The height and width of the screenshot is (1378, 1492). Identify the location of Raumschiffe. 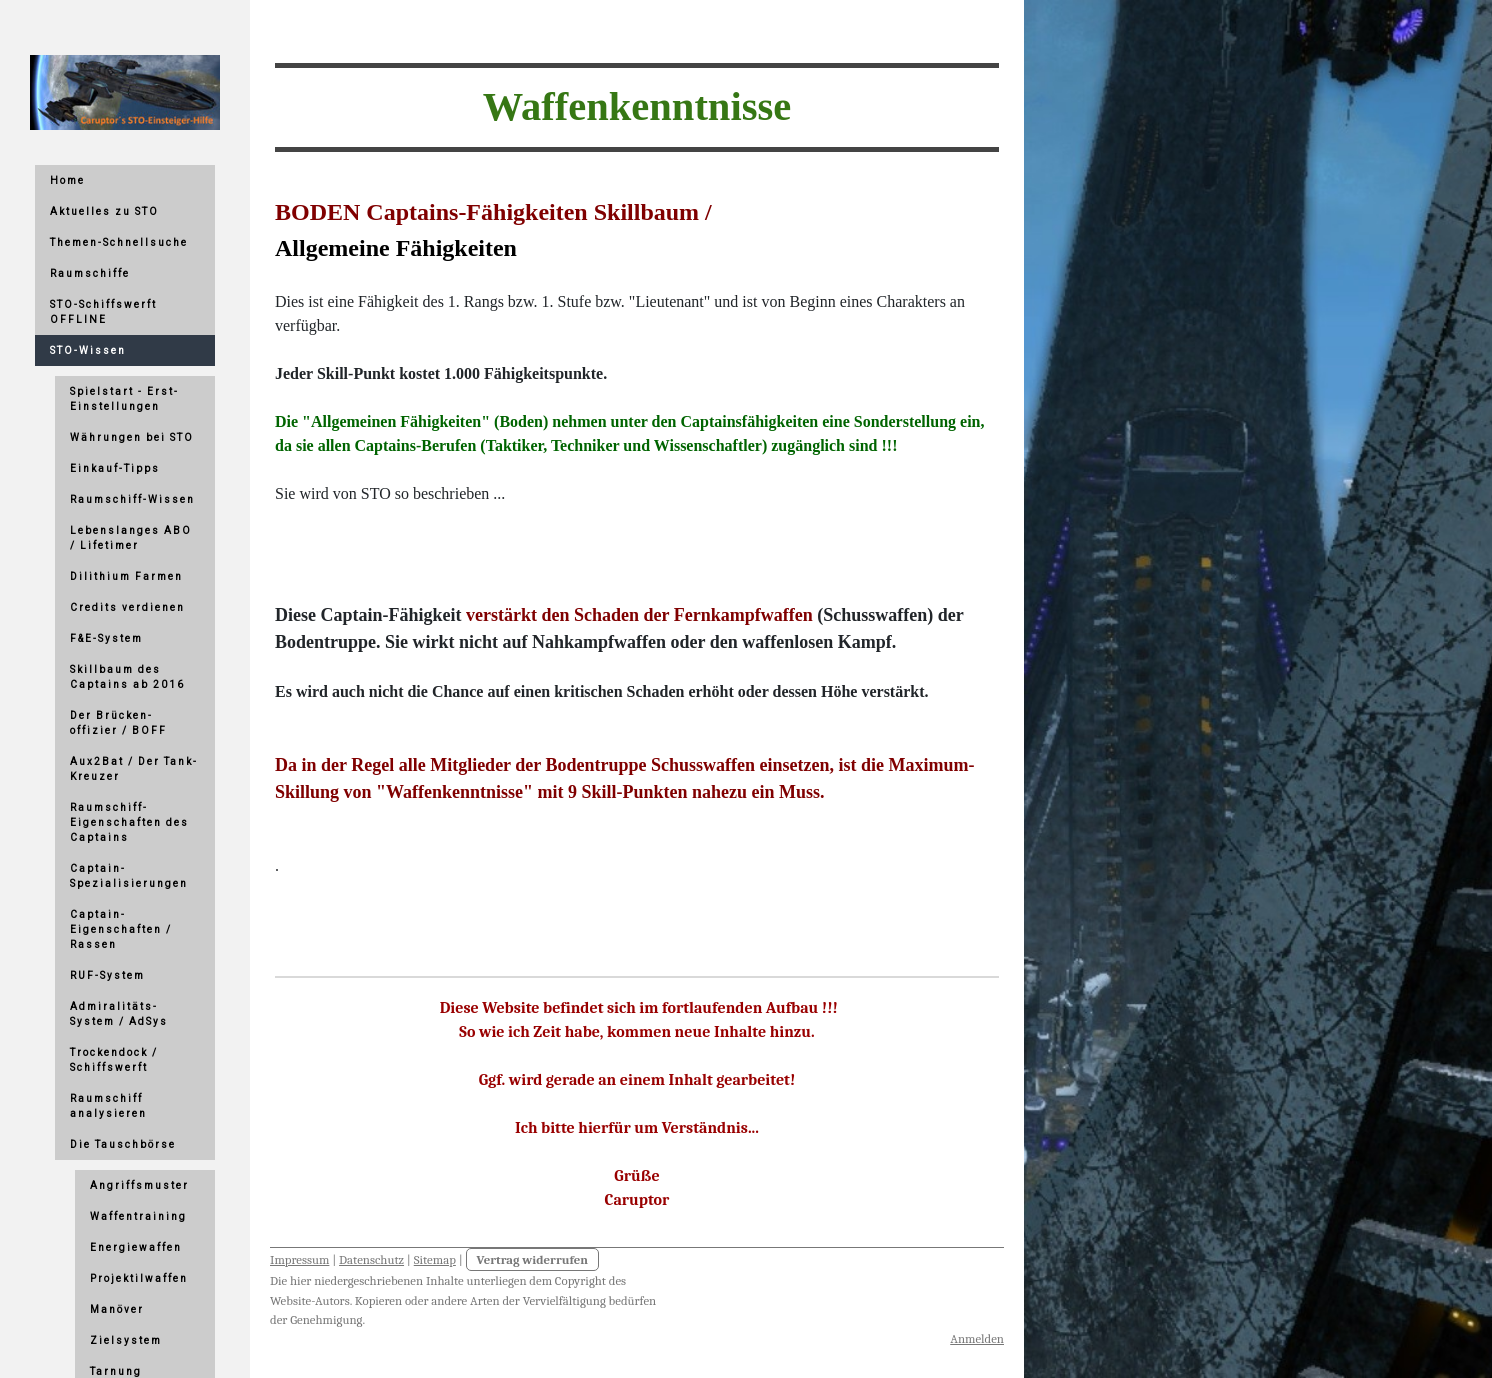
(90, 273).